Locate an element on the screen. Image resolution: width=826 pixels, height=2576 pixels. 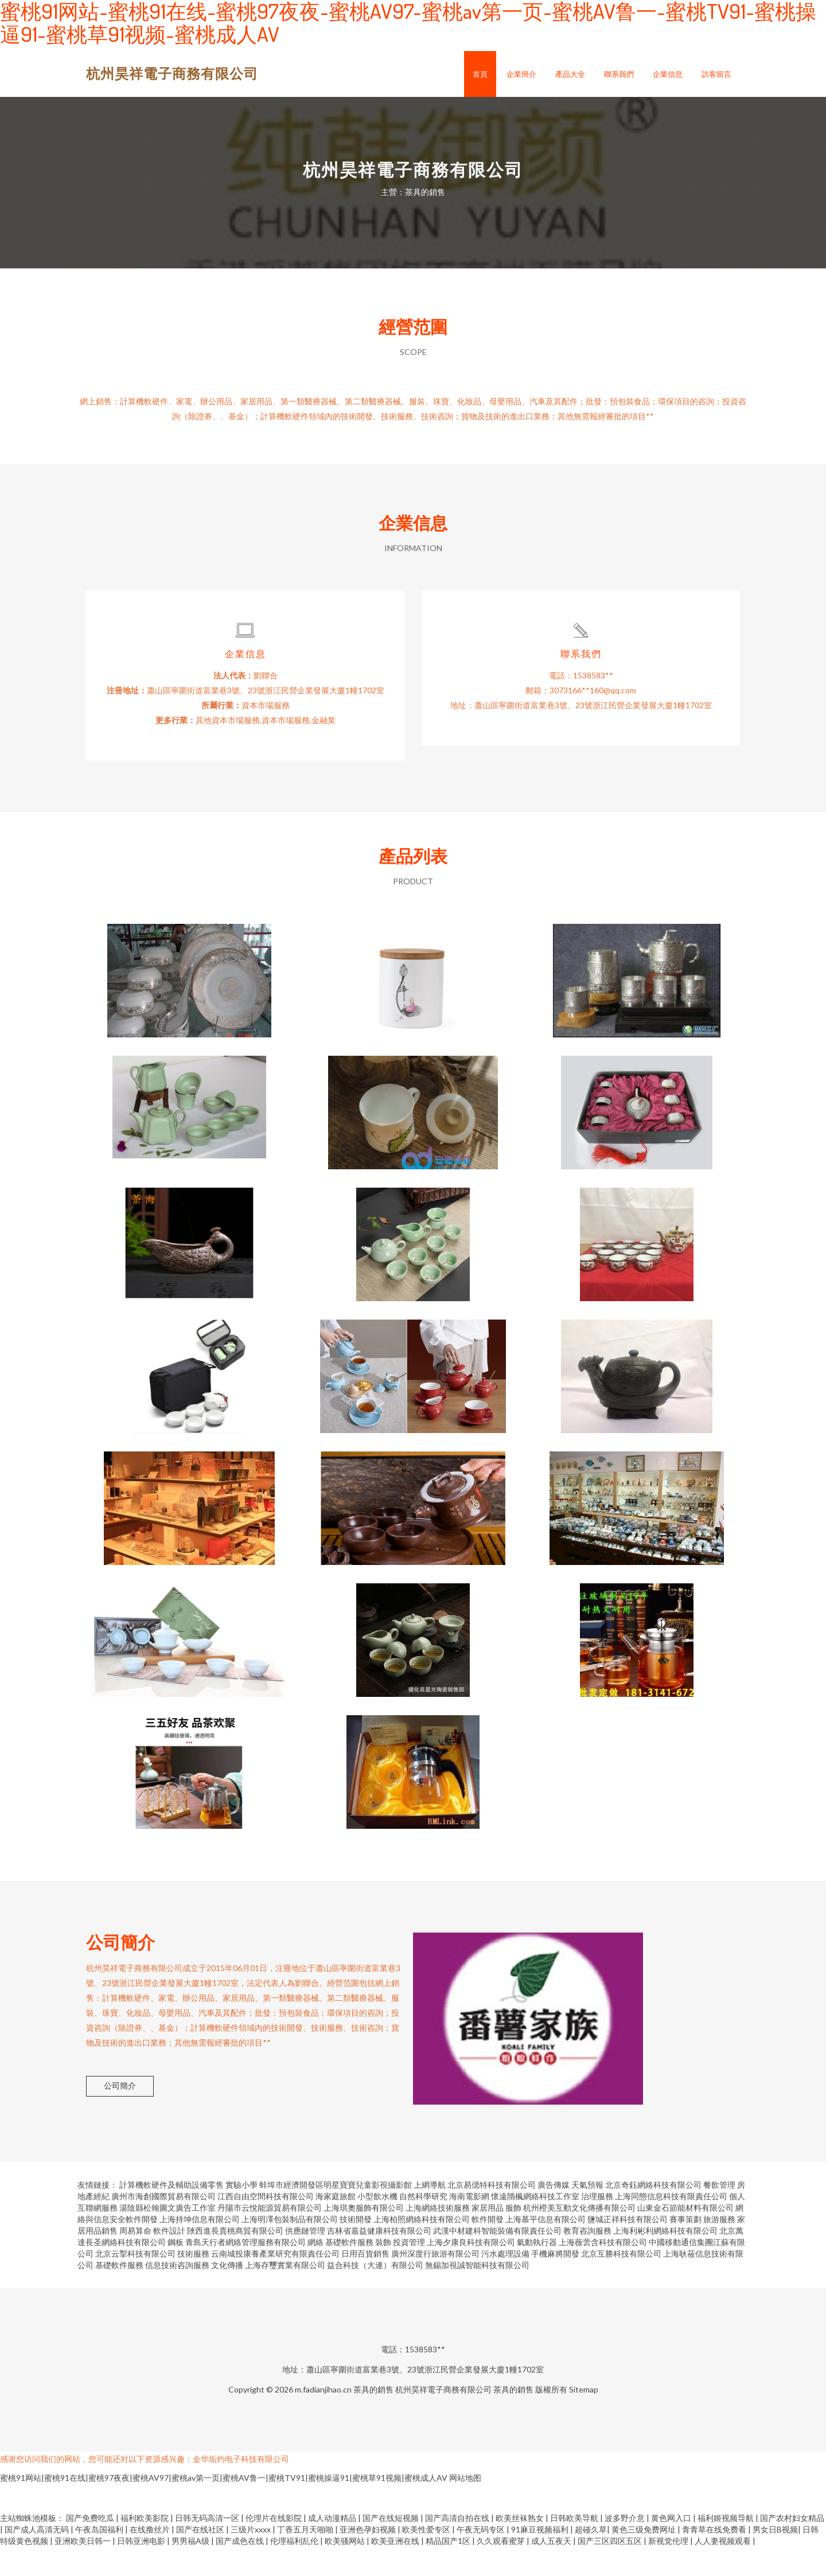
丁香五月天啪啪 is located at coordinates (306, 2558).